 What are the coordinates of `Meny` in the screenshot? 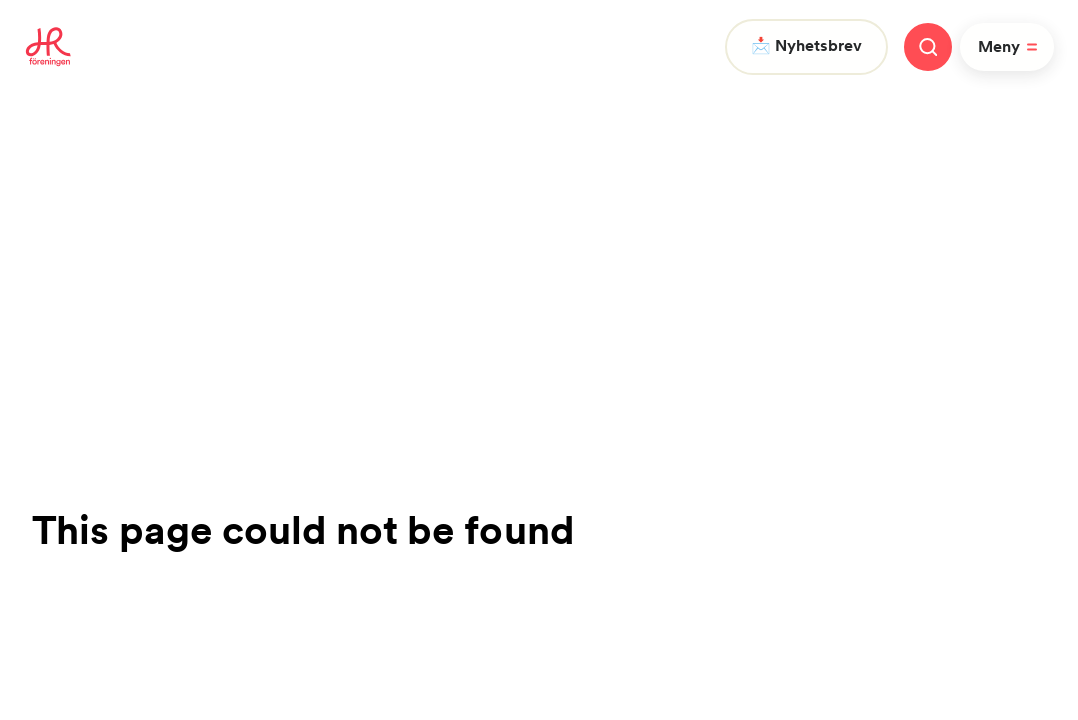 It's located at (1011, 47).